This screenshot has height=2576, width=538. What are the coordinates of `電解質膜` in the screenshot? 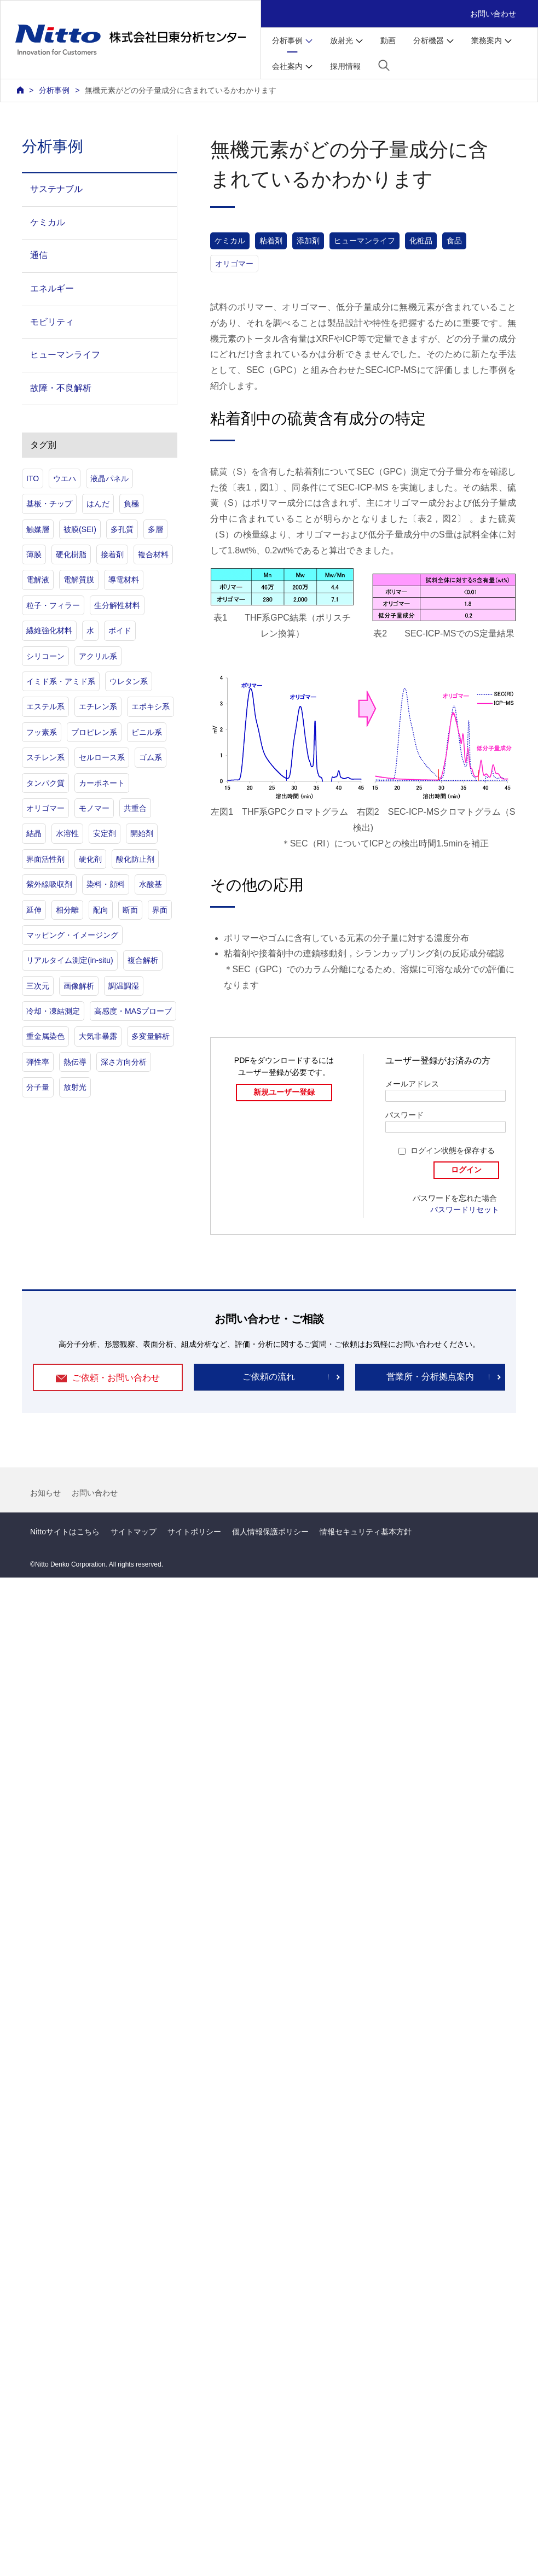 It's located at (78, 579).